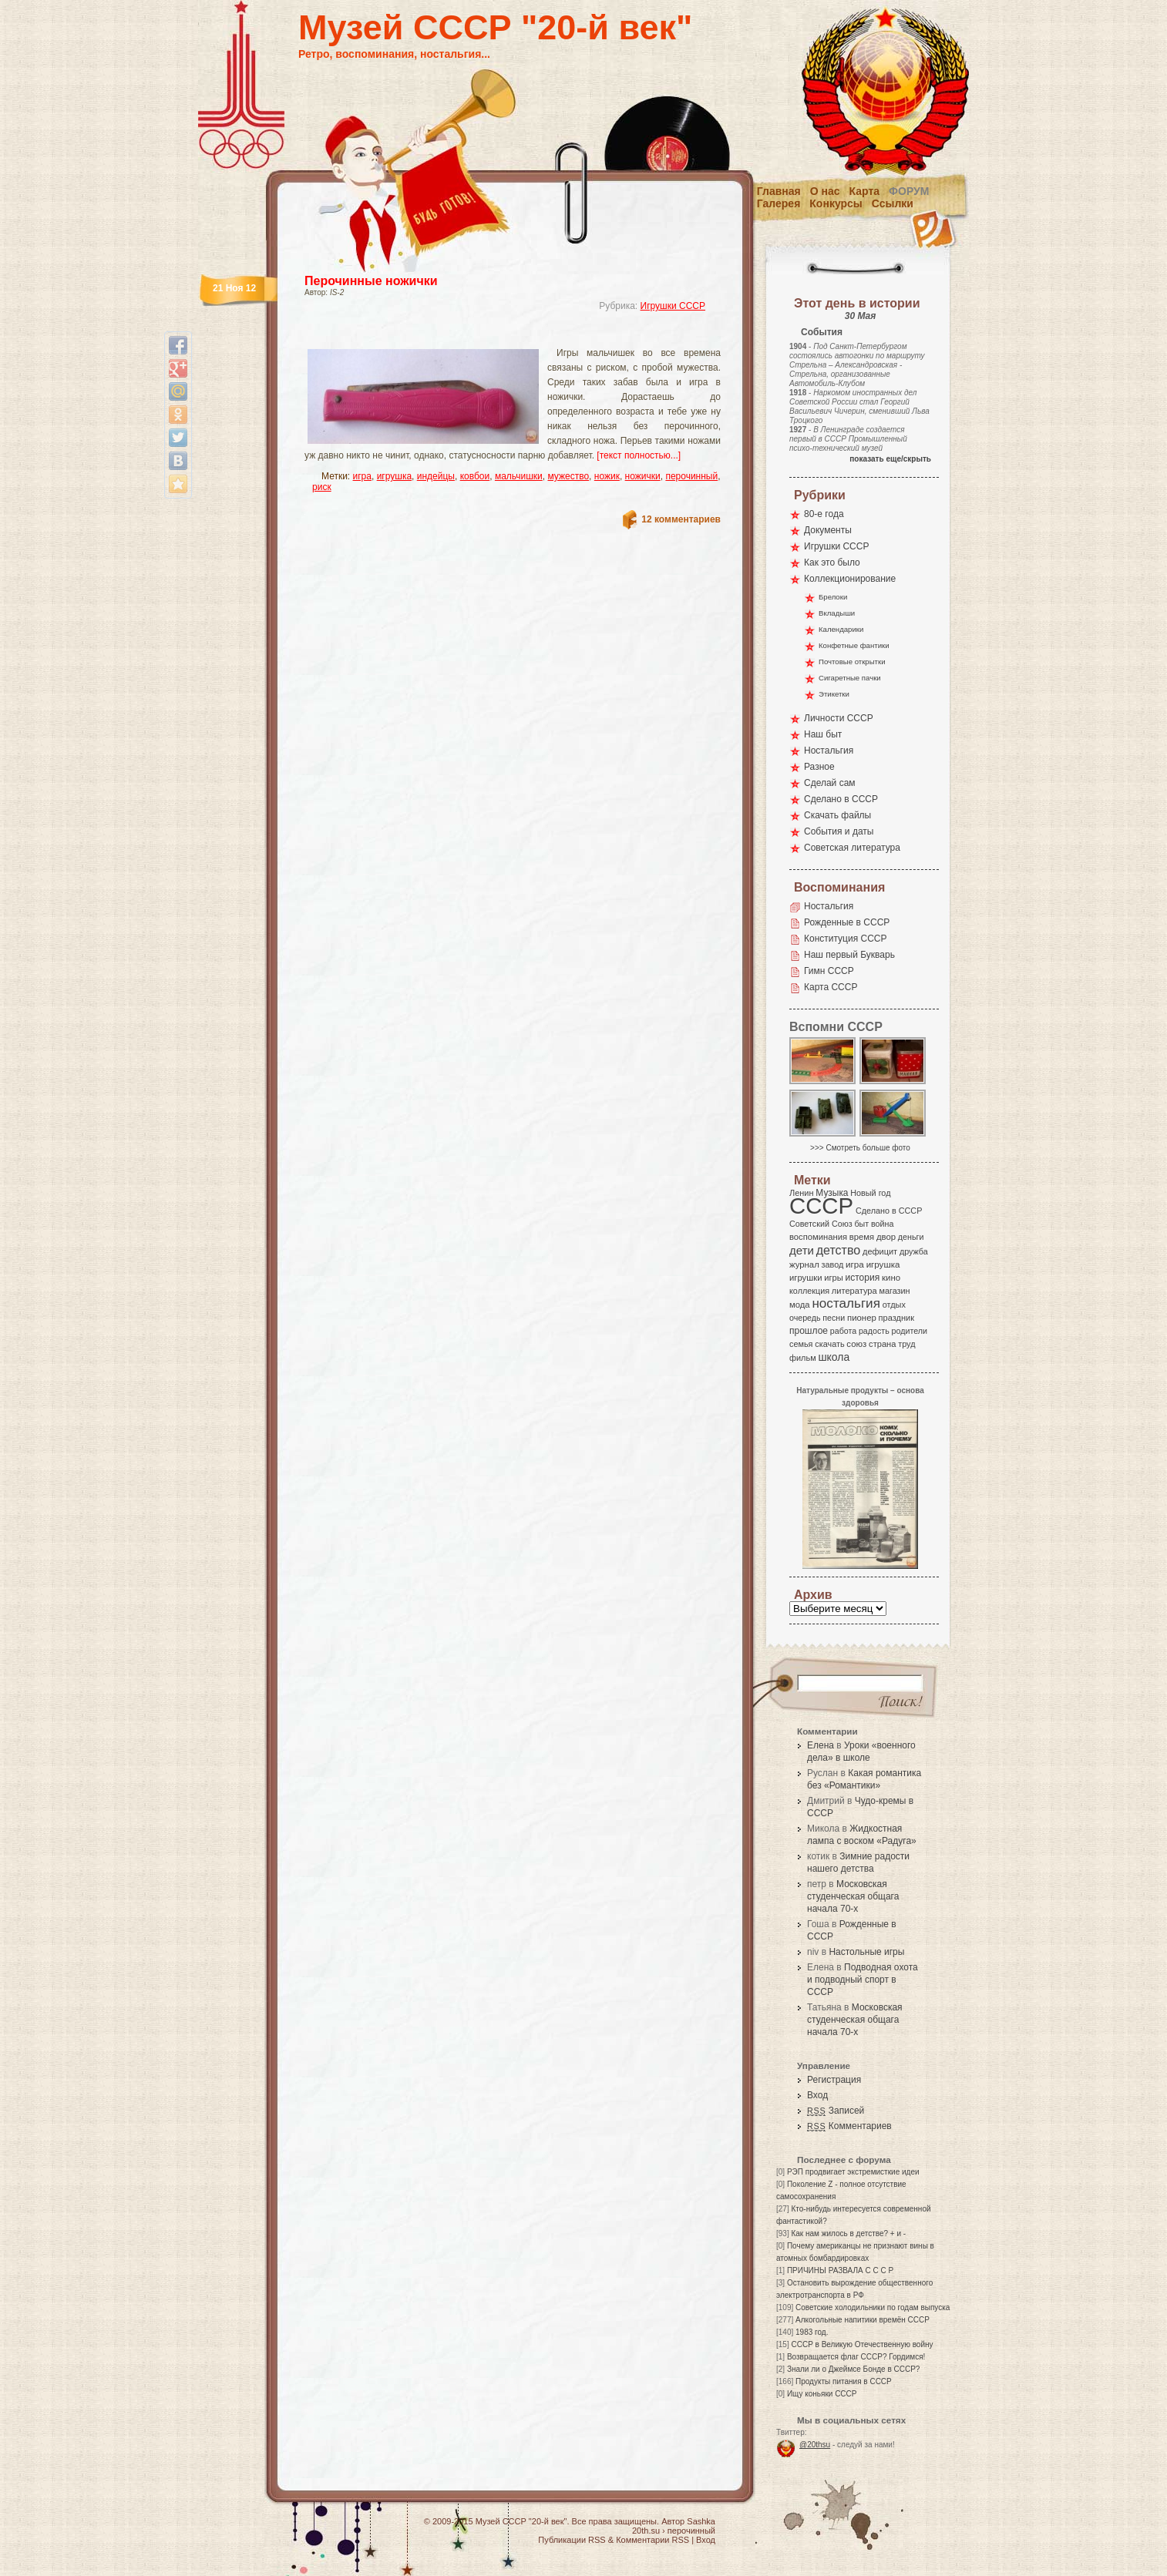 The height and width of the screenshot is (2576, 1167). I want to click on Перочинные ножички, so click(371, 280).